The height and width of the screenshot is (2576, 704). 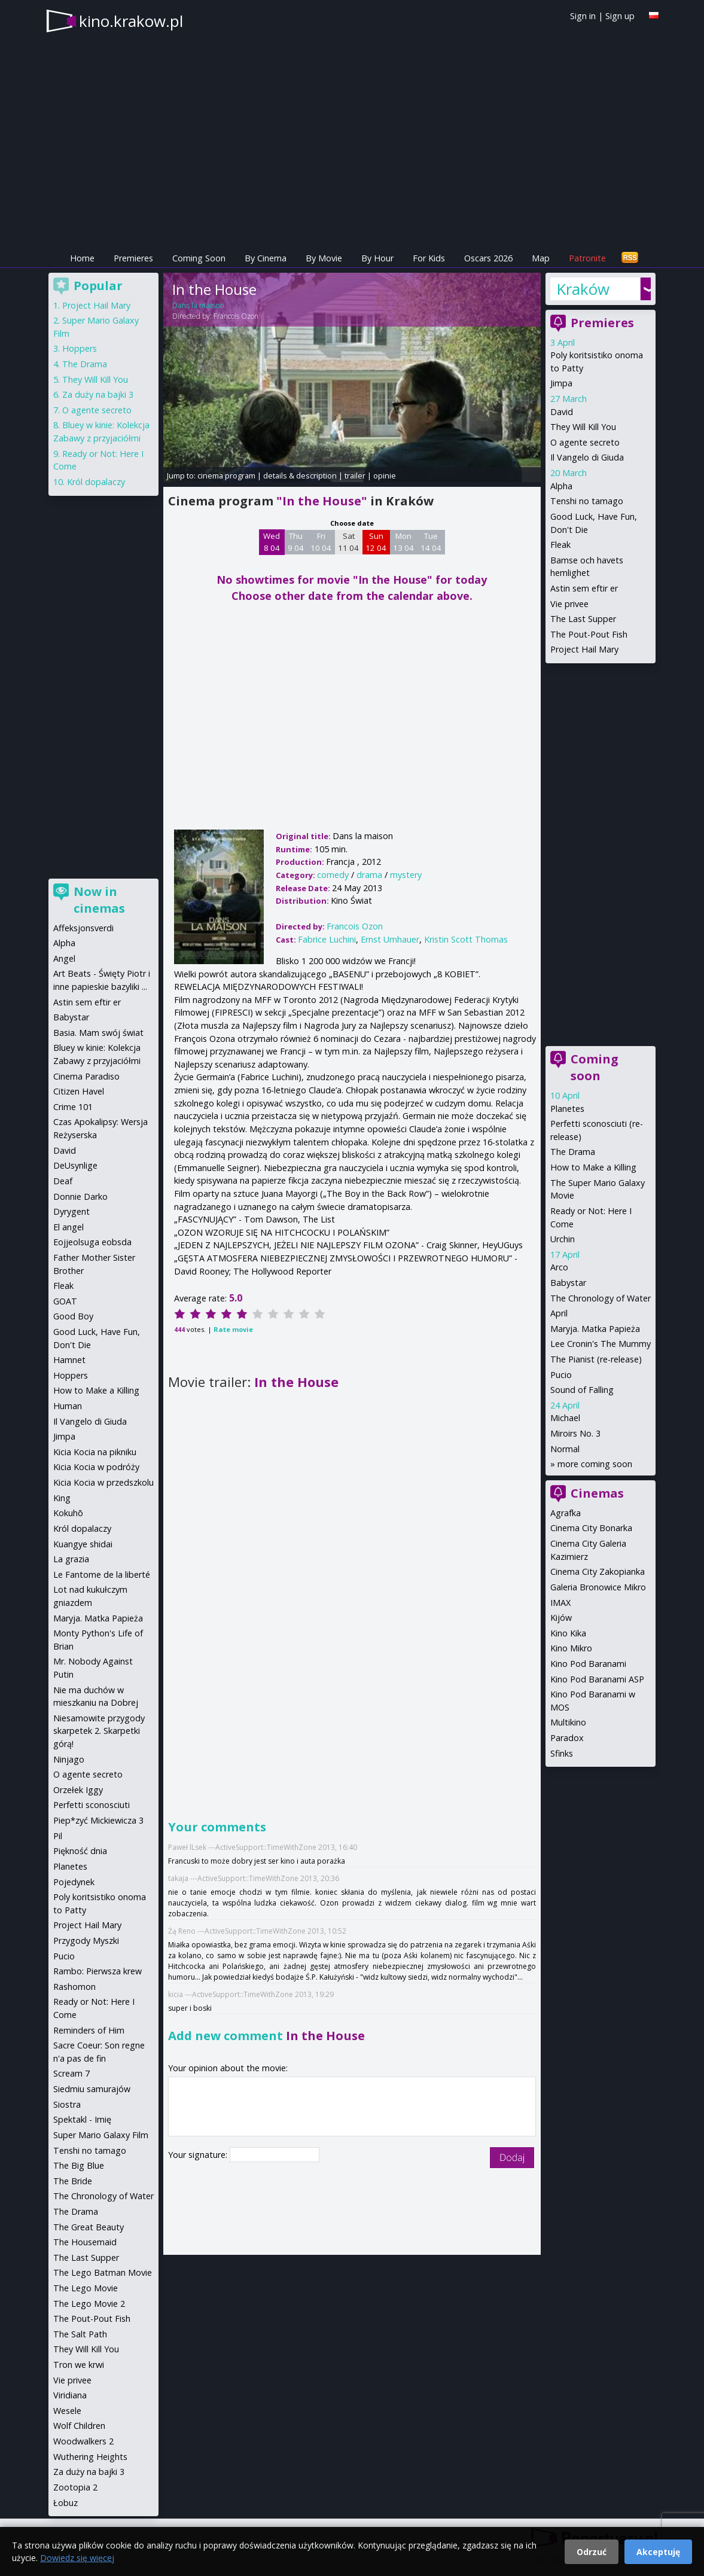 What do you see at coordinates (582, 1389) in the screenshot?
I see `Sound of Falling` at bounding box center [582, 1389].